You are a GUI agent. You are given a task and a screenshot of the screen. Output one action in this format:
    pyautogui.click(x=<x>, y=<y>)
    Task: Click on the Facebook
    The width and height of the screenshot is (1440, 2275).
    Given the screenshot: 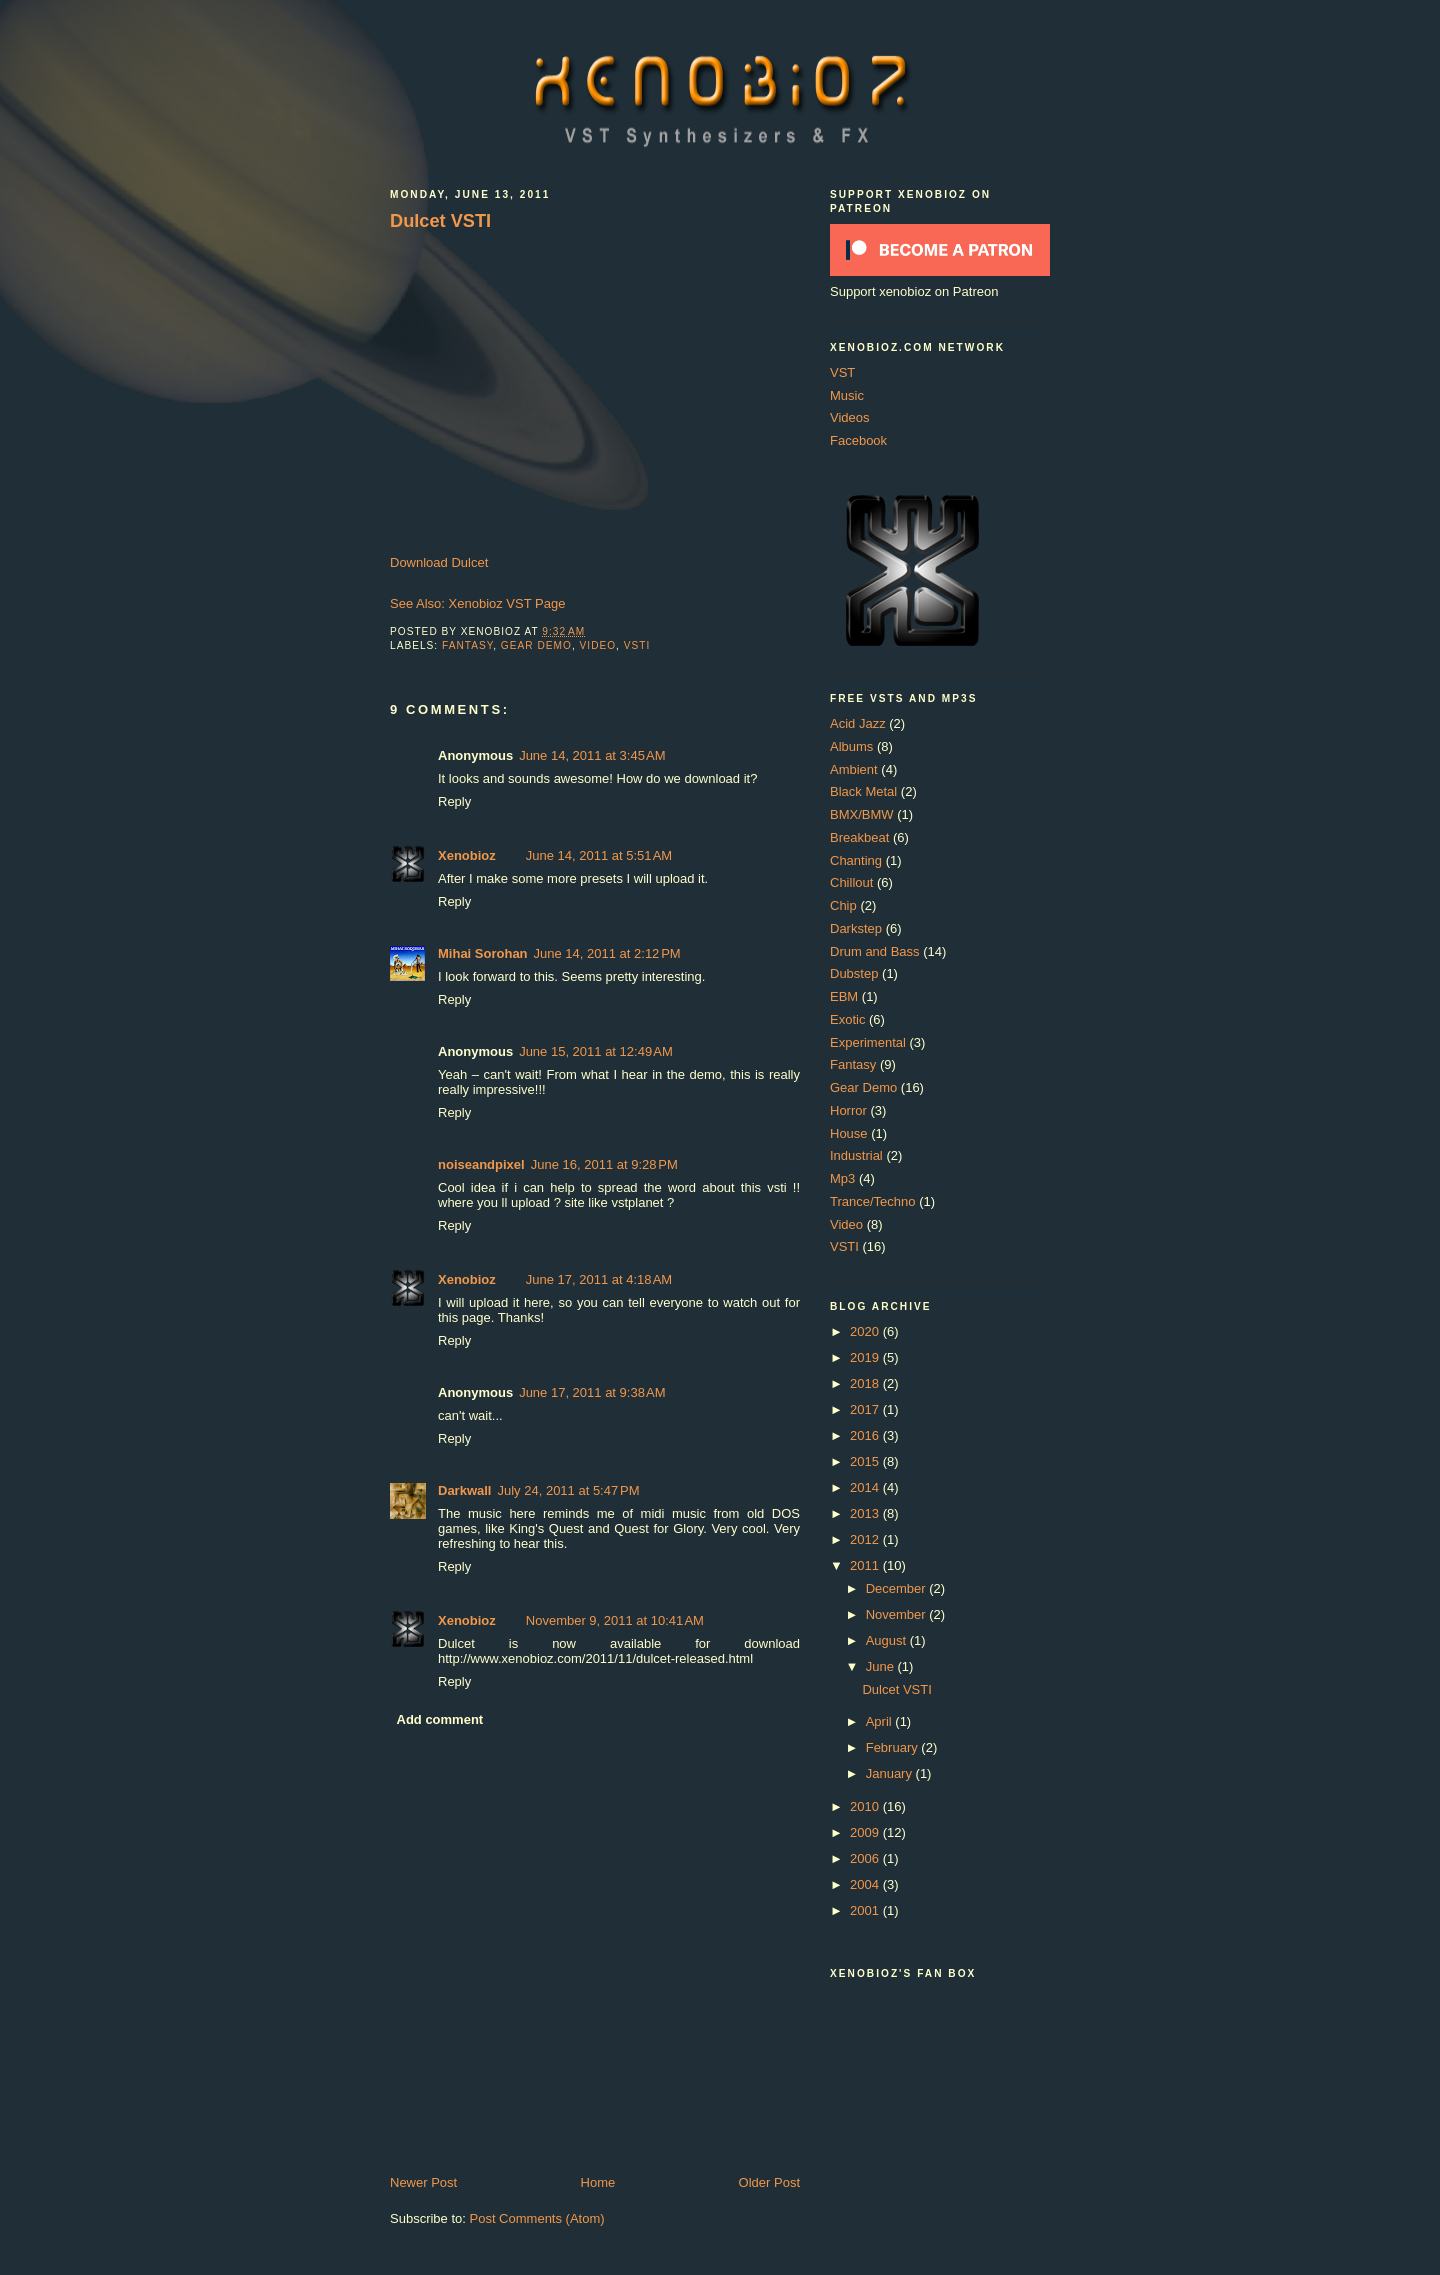 What is the action you would take?
    pyautogui.click(x=858, y=440)
    